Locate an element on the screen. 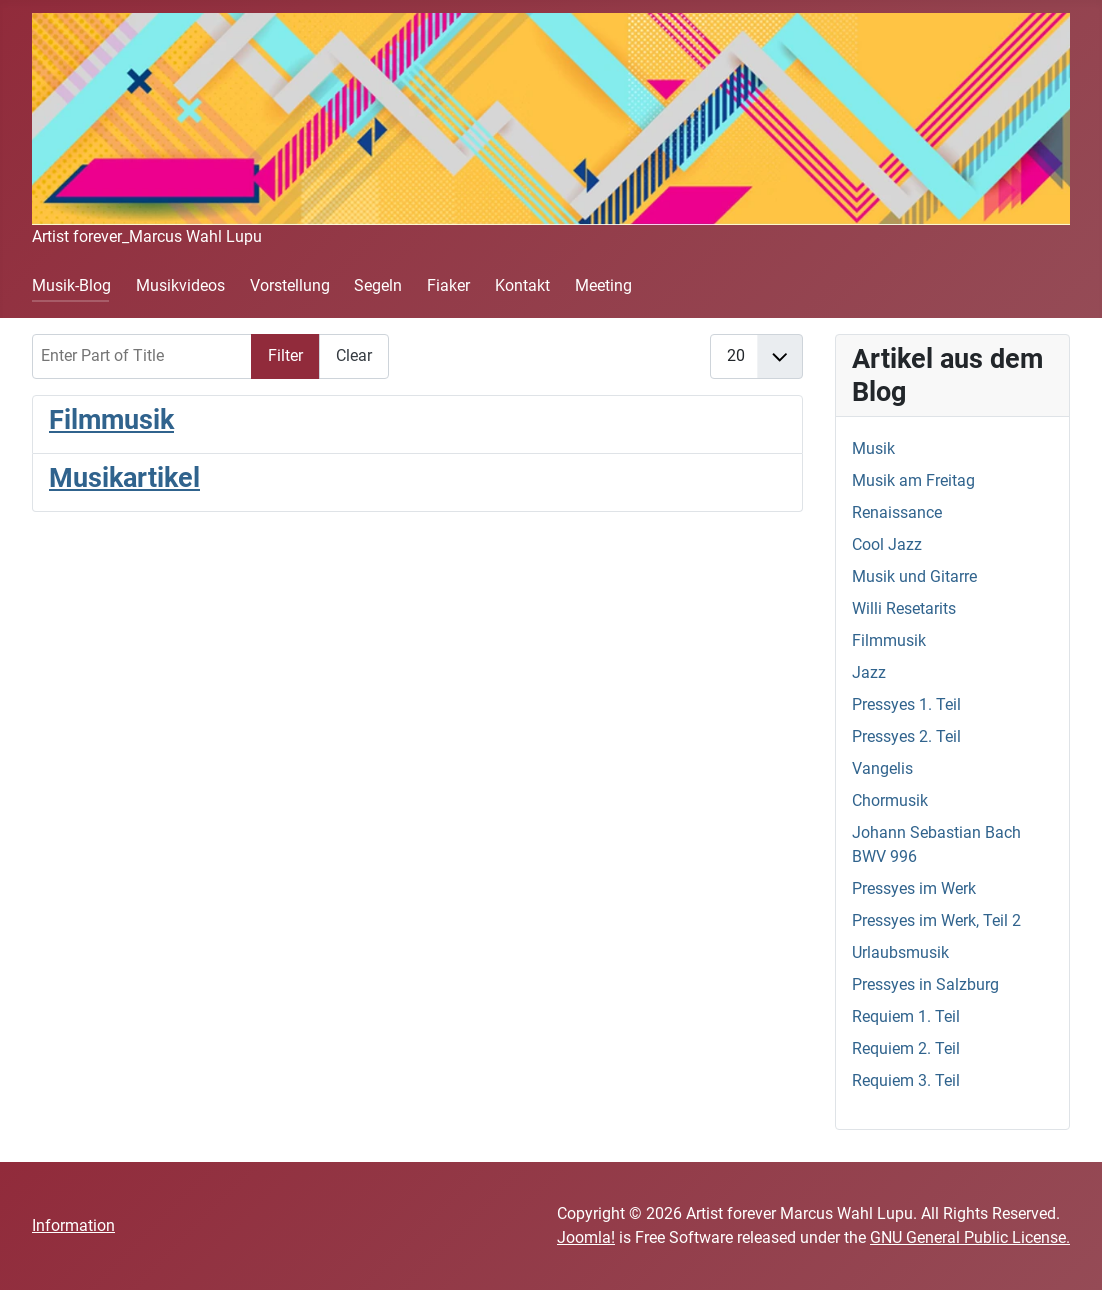  Musik am Freitag is located at coordinates (913, 480).